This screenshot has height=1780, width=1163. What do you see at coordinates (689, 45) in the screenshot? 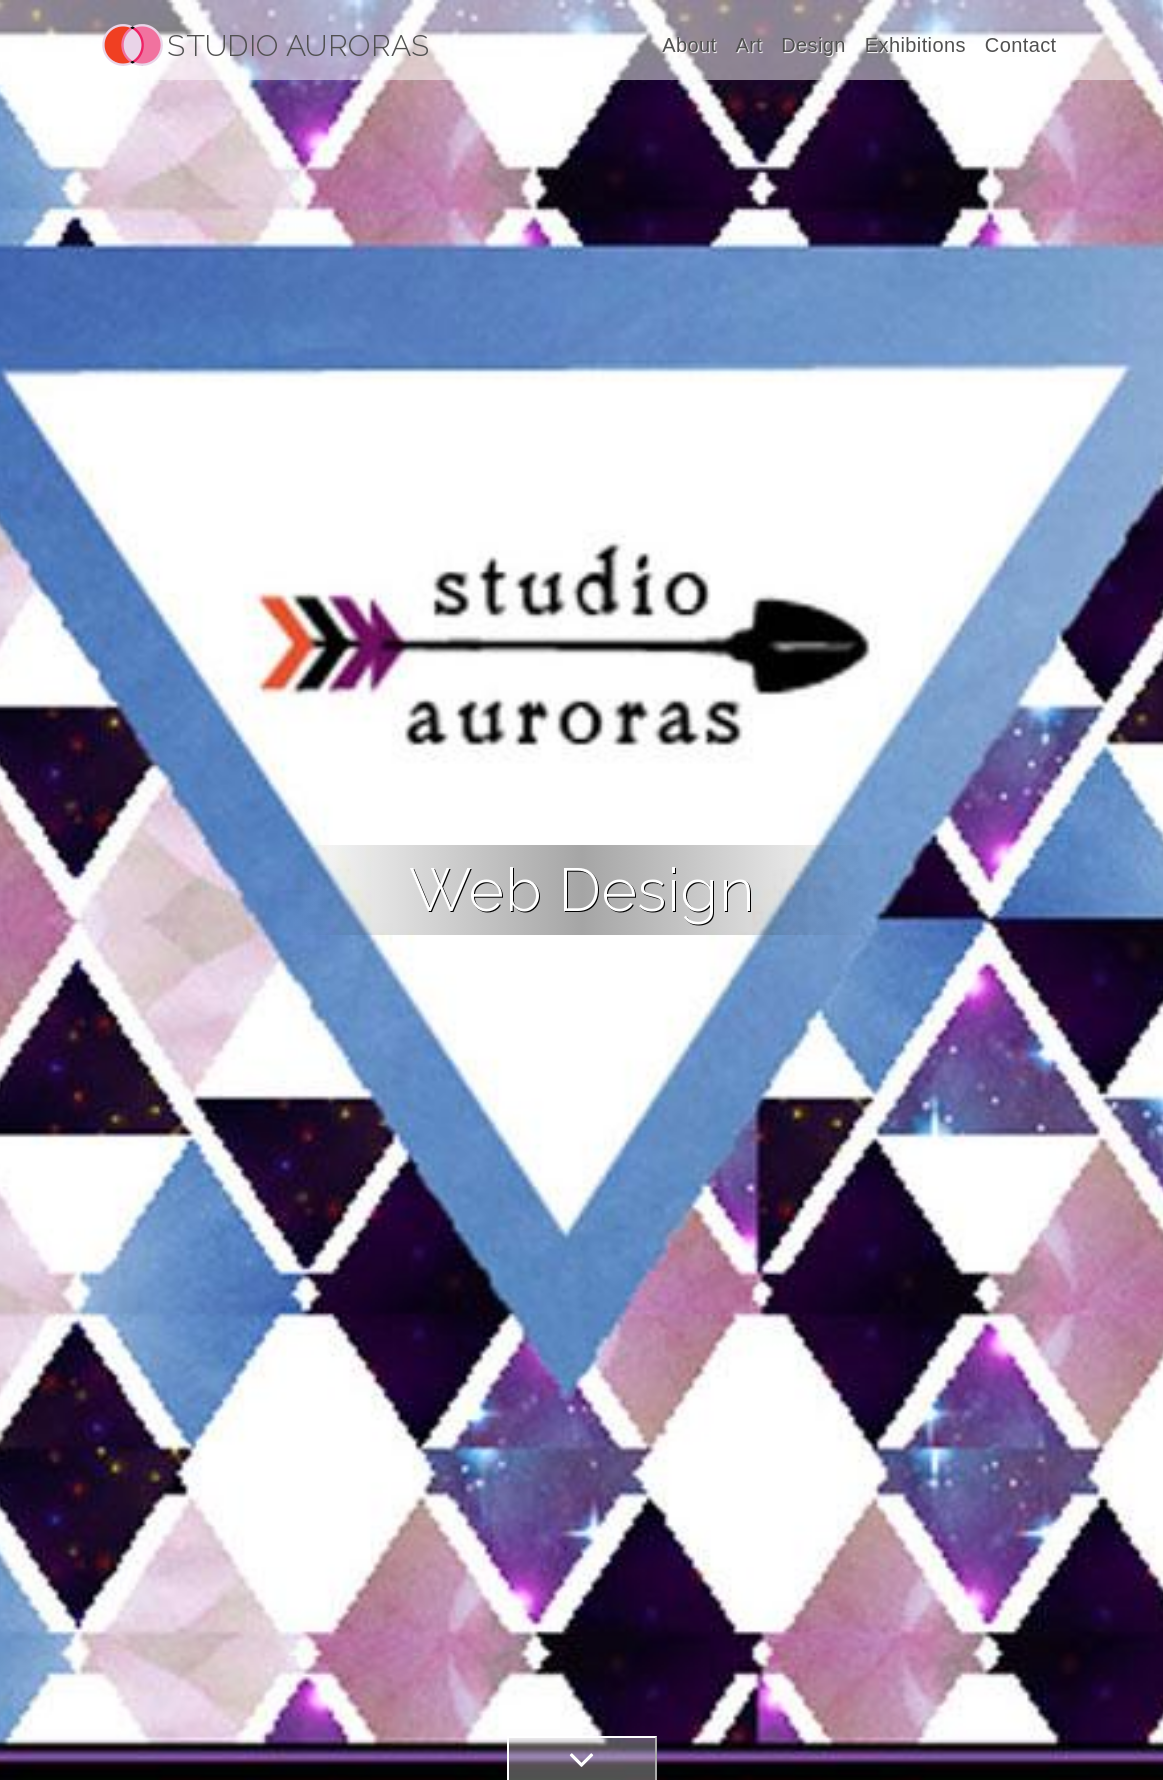
I see `About` at bounding box center [689, 45].